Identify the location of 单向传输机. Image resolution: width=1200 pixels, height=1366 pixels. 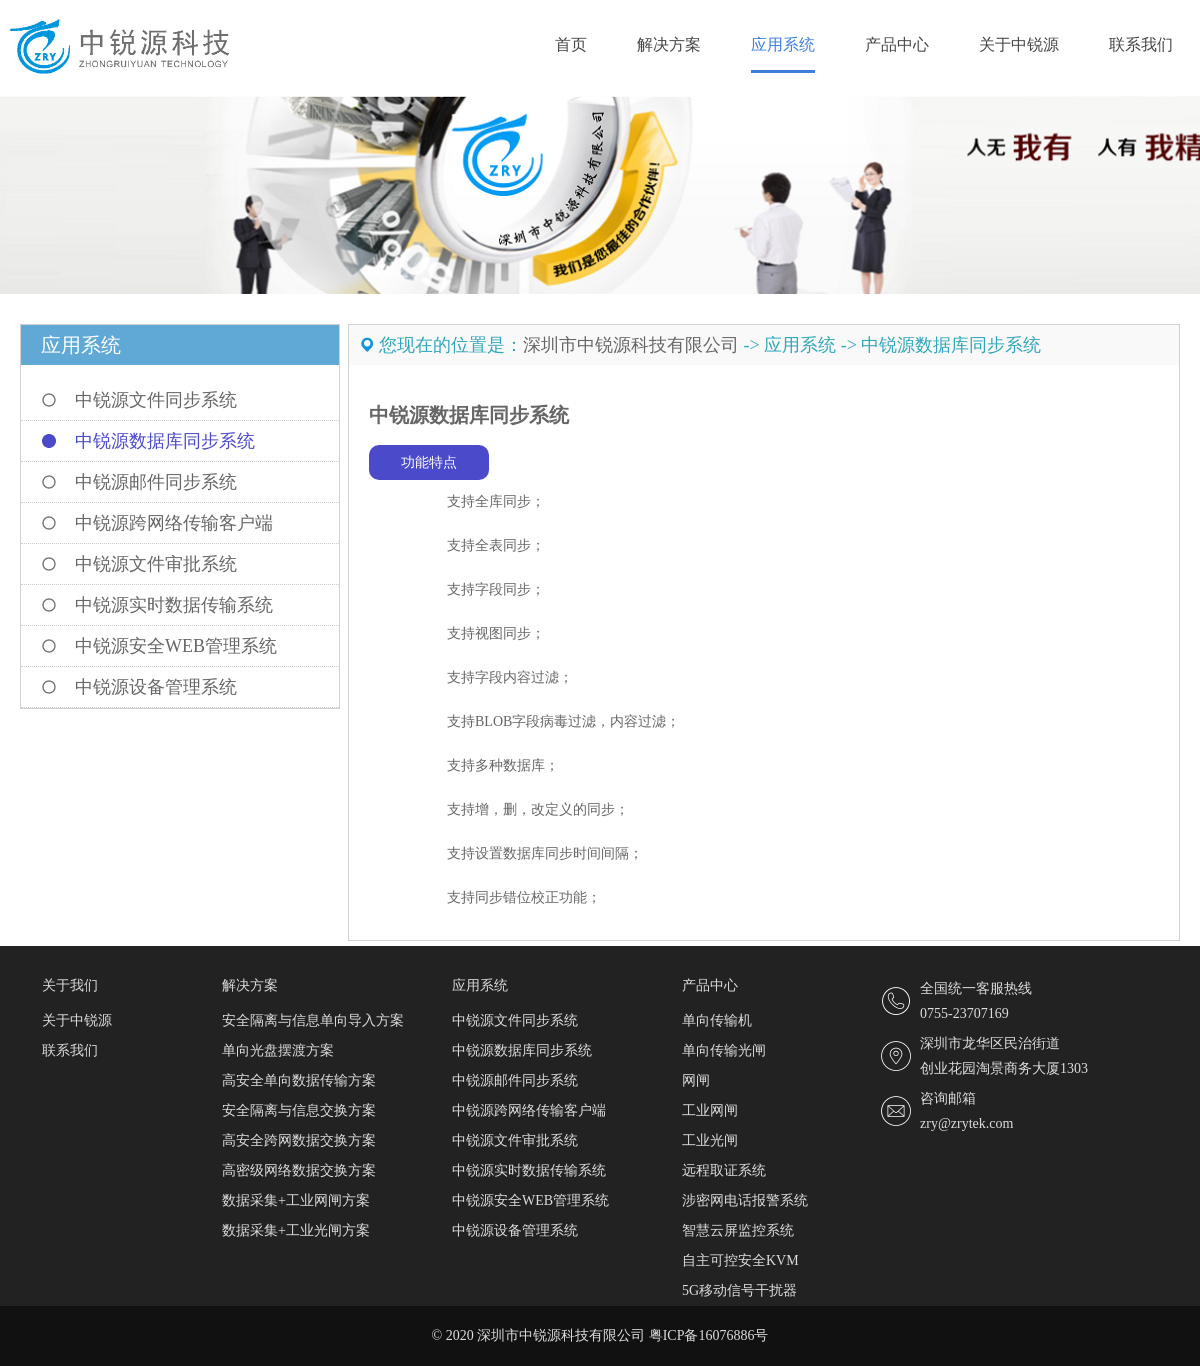
(717, 1020).